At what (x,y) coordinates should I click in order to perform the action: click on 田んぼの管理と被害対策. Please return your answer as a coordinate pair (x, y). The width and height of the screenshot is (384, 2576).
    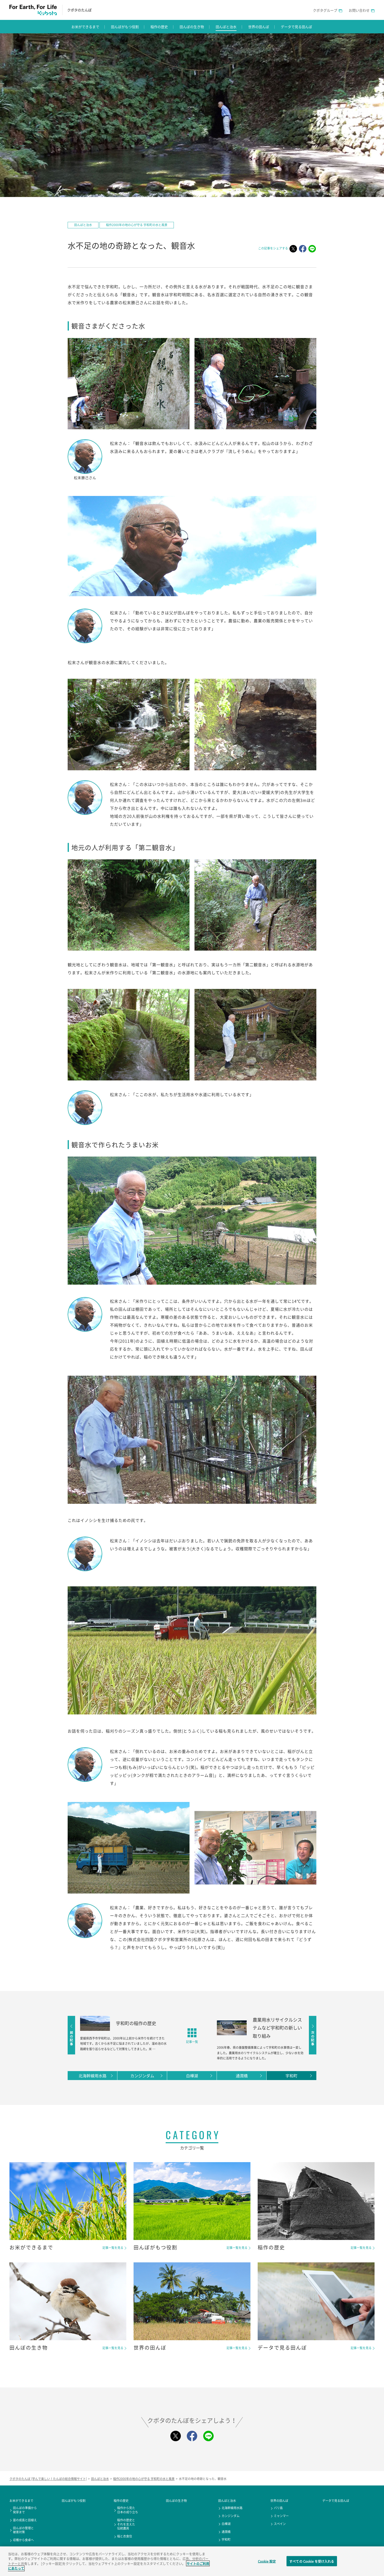
    Looking at the image, I should click on (23, 2530).